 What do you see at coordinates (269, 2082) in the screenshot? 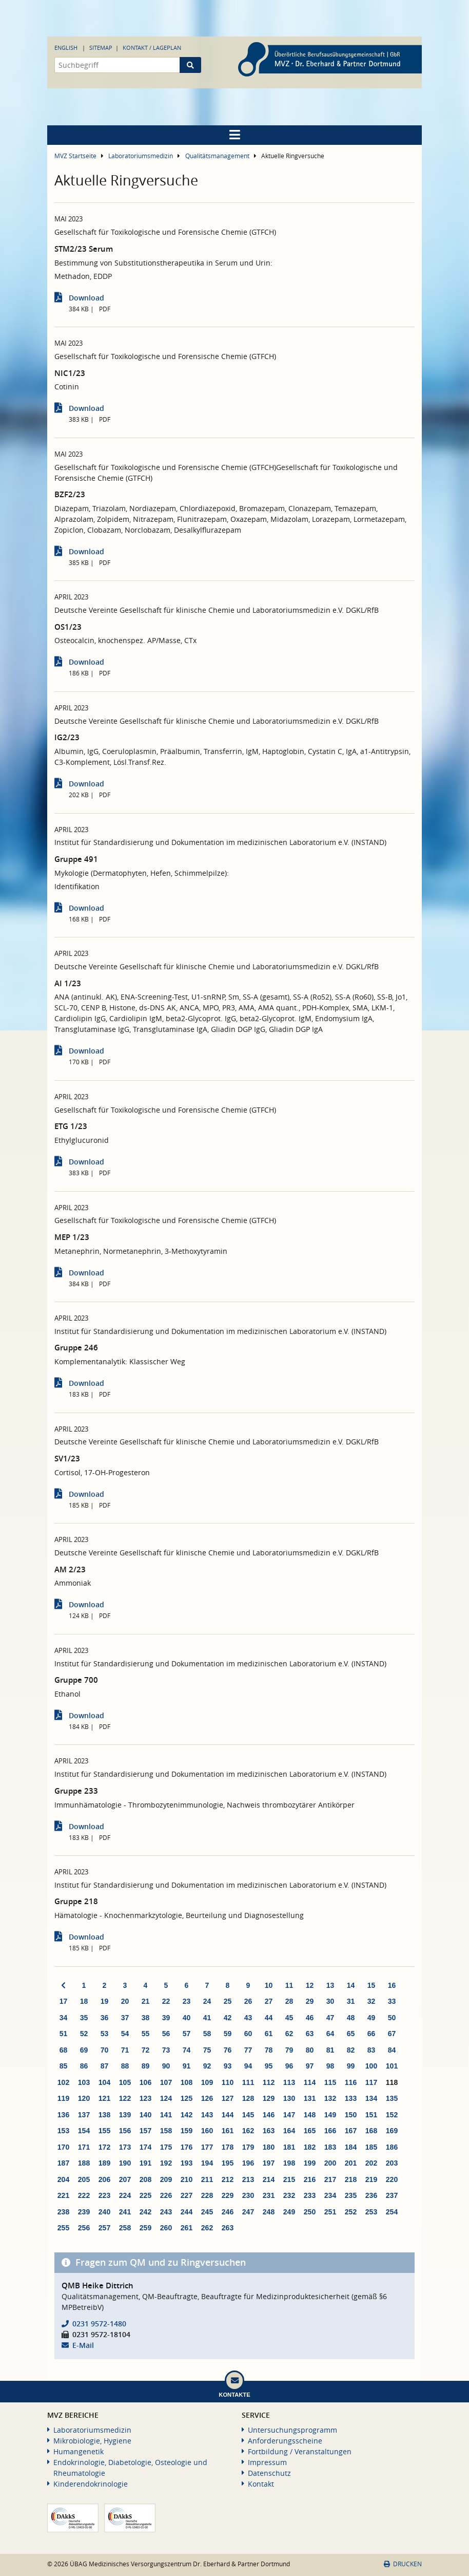
I see `112` at bounding box center [269, 2082].